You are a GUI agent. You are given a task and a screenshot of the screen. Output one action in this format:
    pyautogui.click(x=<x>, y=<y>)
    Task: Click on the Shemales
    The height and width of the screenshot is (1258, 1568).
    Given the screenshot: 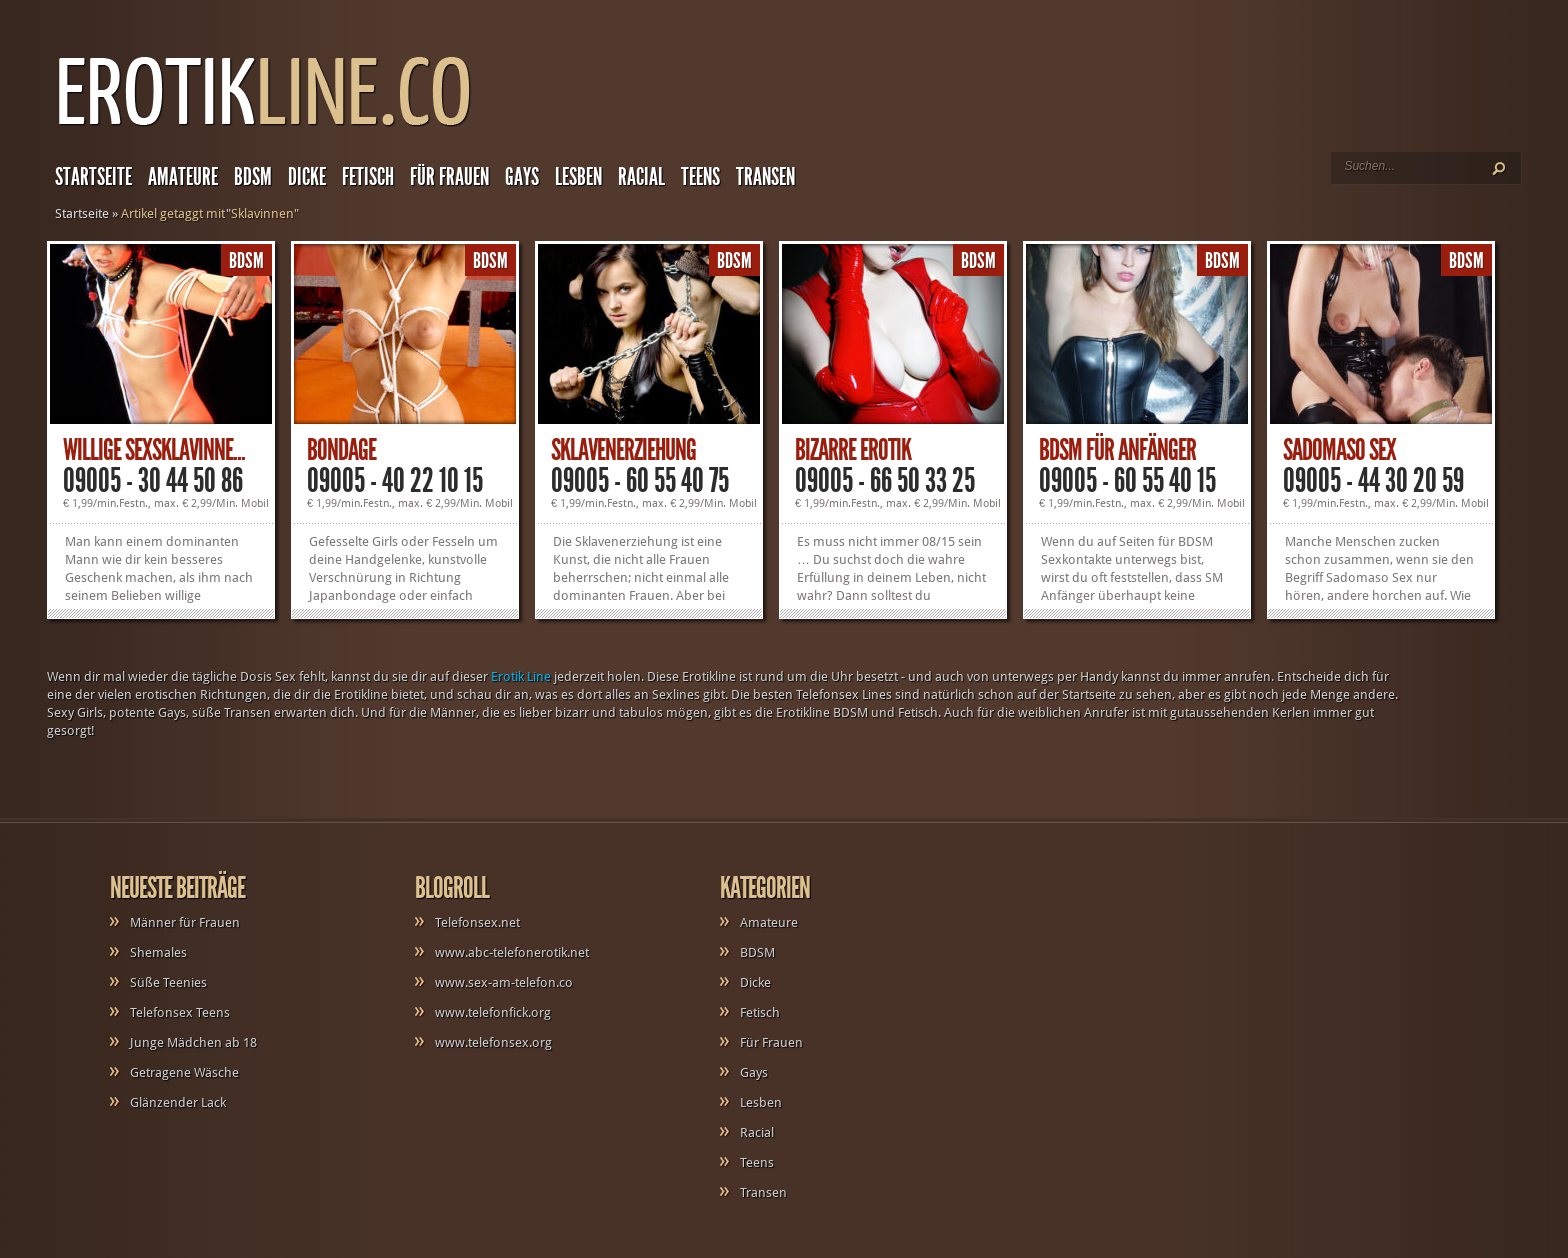 What is the action you would take?
    pyautogui.click(x=158, y=952)
    